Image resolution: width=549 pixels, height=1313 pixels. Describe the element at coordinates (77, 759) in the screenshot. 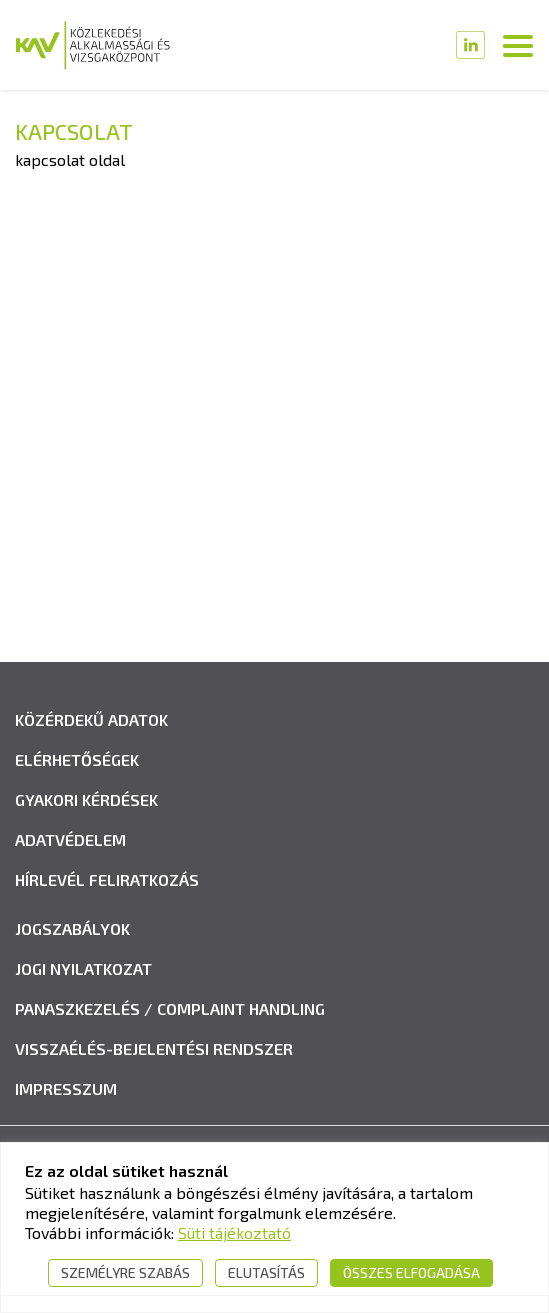

I see `Elérhetőségek` at that location.